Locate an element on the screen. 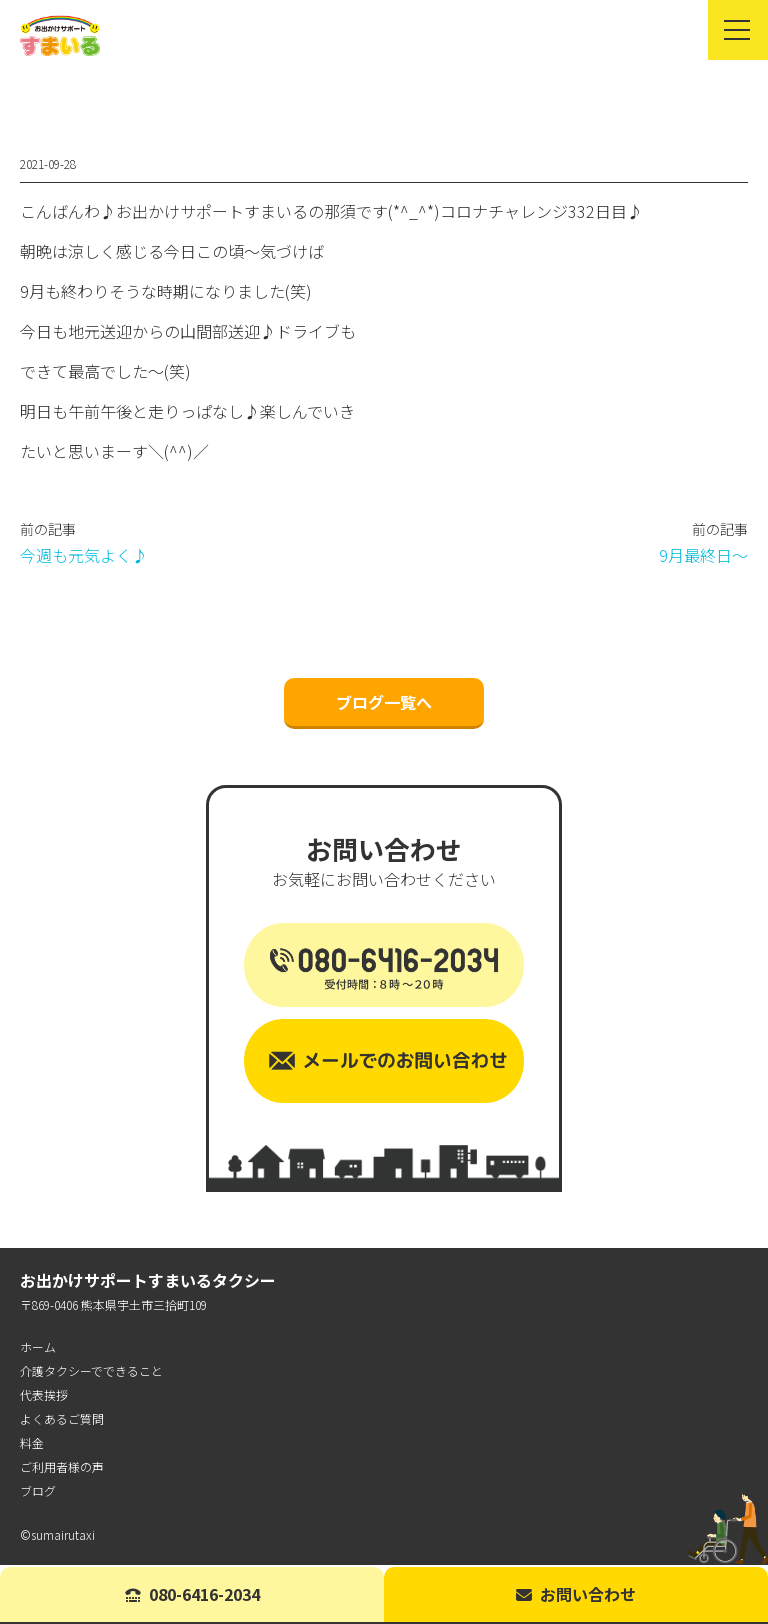 Image resolution: width=768 pixels, height=1624 pixels. よくあるご質問 is located at coordinates (62, 1420).